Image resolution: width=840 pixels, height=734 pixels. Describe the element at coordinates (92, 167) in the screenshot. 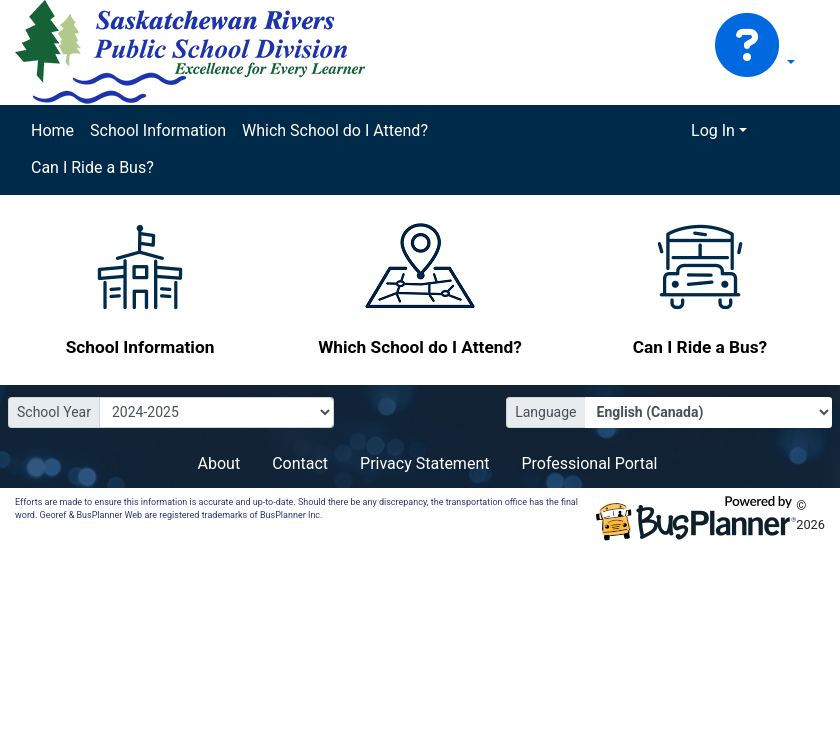

I see `Can I Ride a Bus?` at that location.